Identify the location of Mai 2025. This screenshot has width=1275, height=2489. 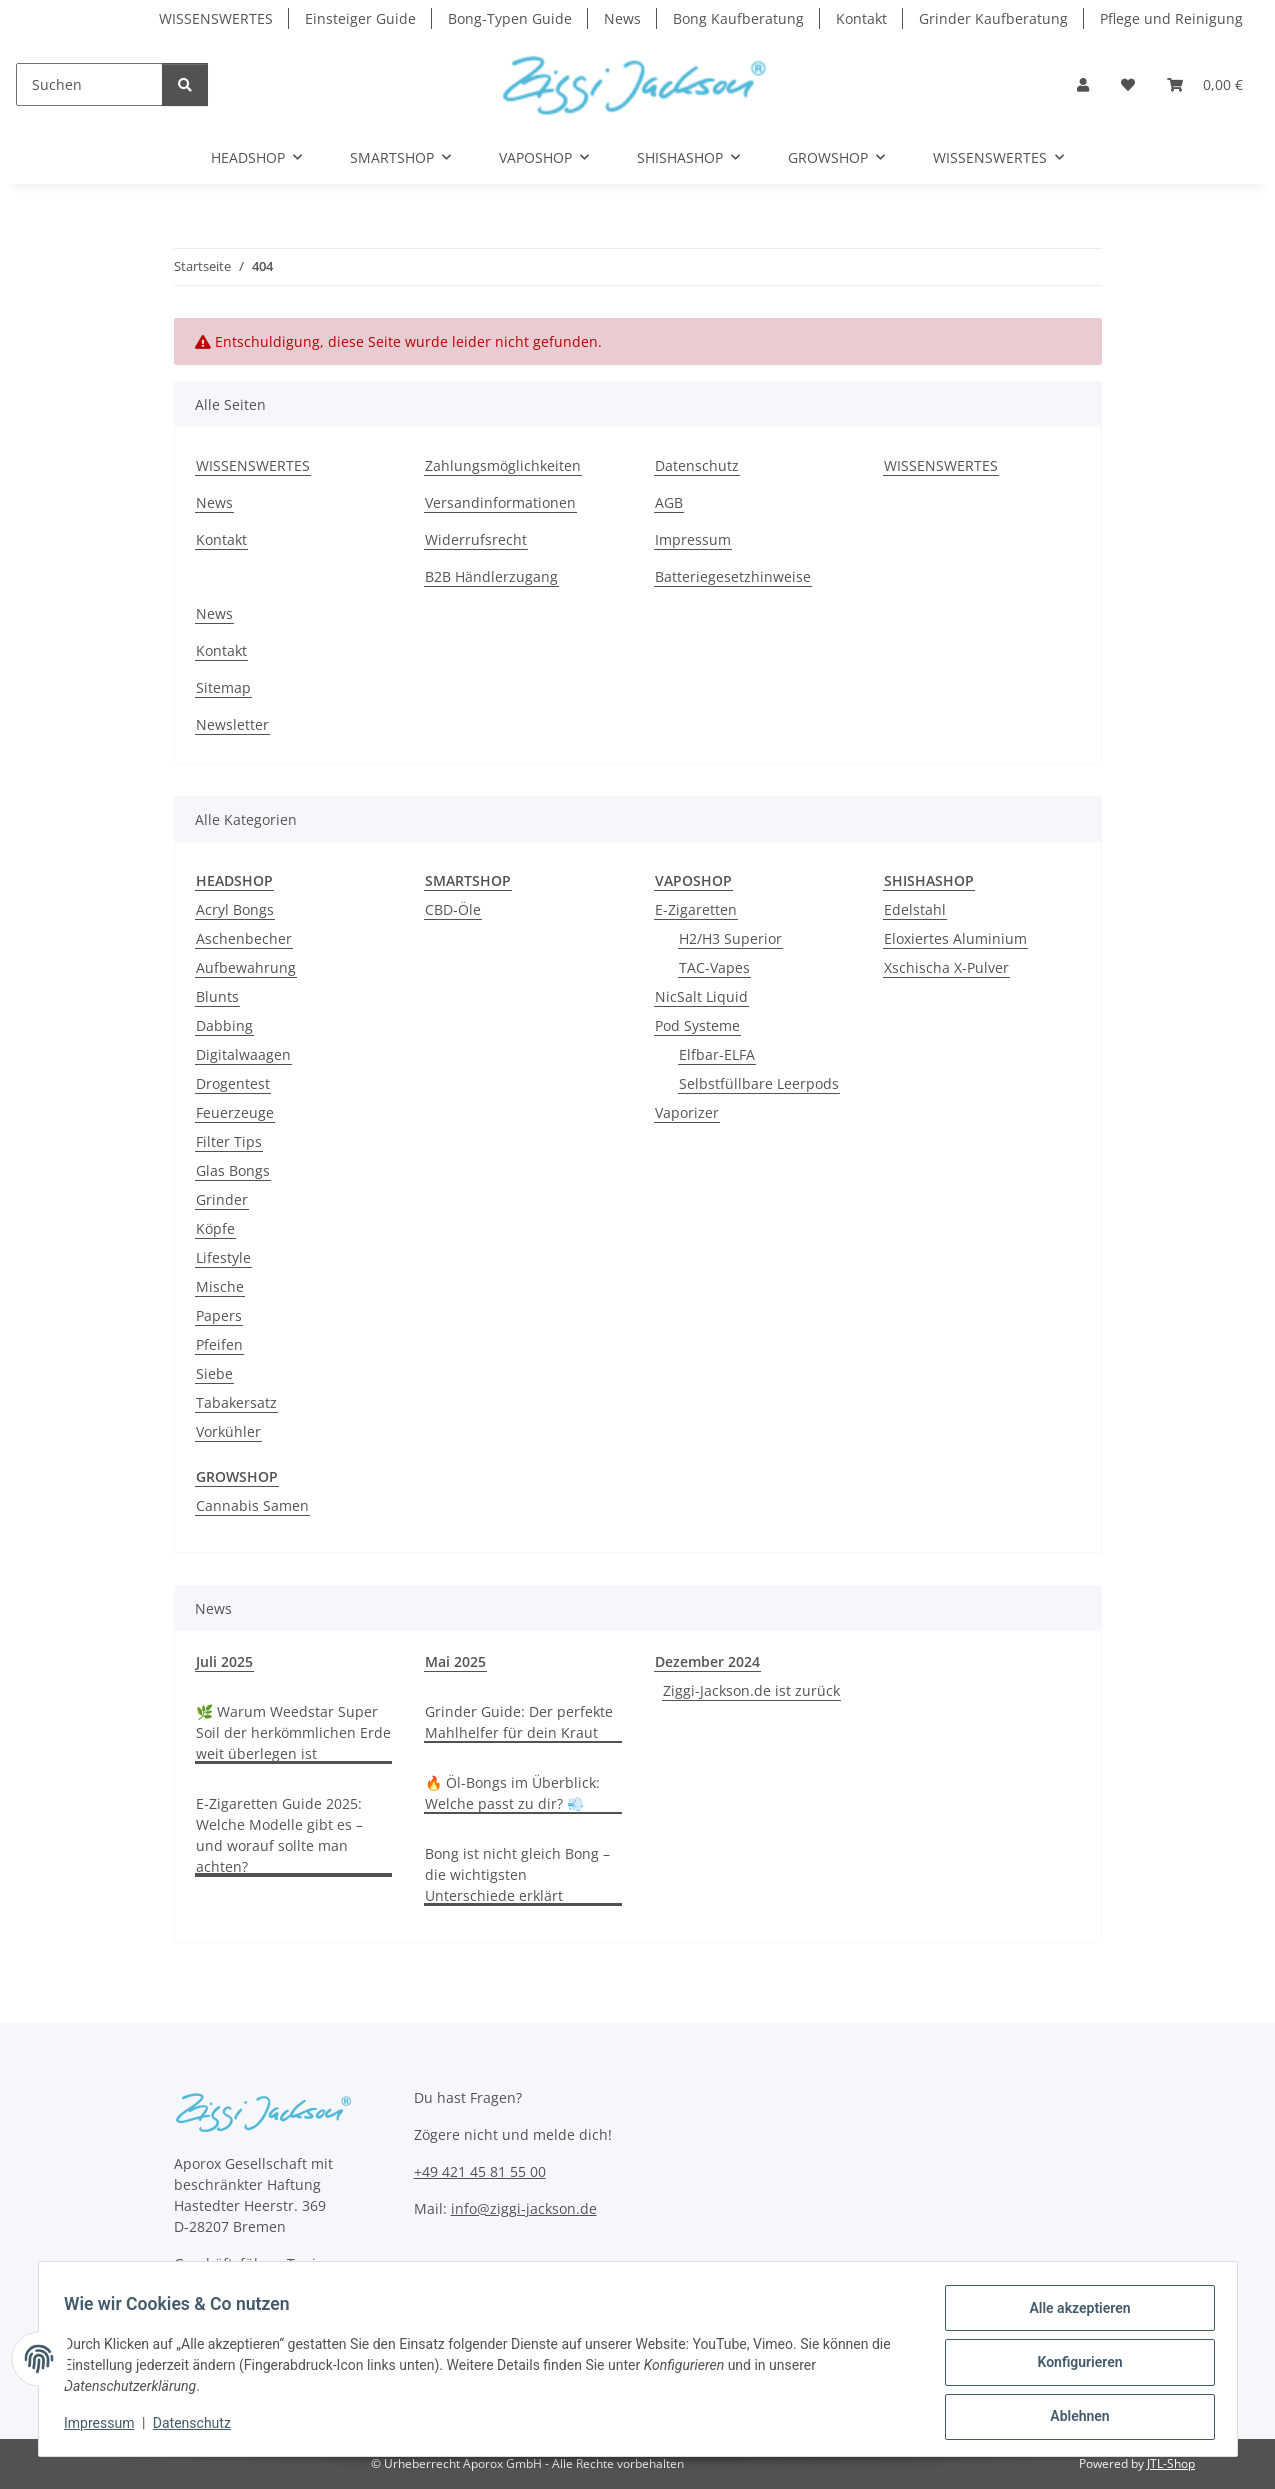
(455, 1661).